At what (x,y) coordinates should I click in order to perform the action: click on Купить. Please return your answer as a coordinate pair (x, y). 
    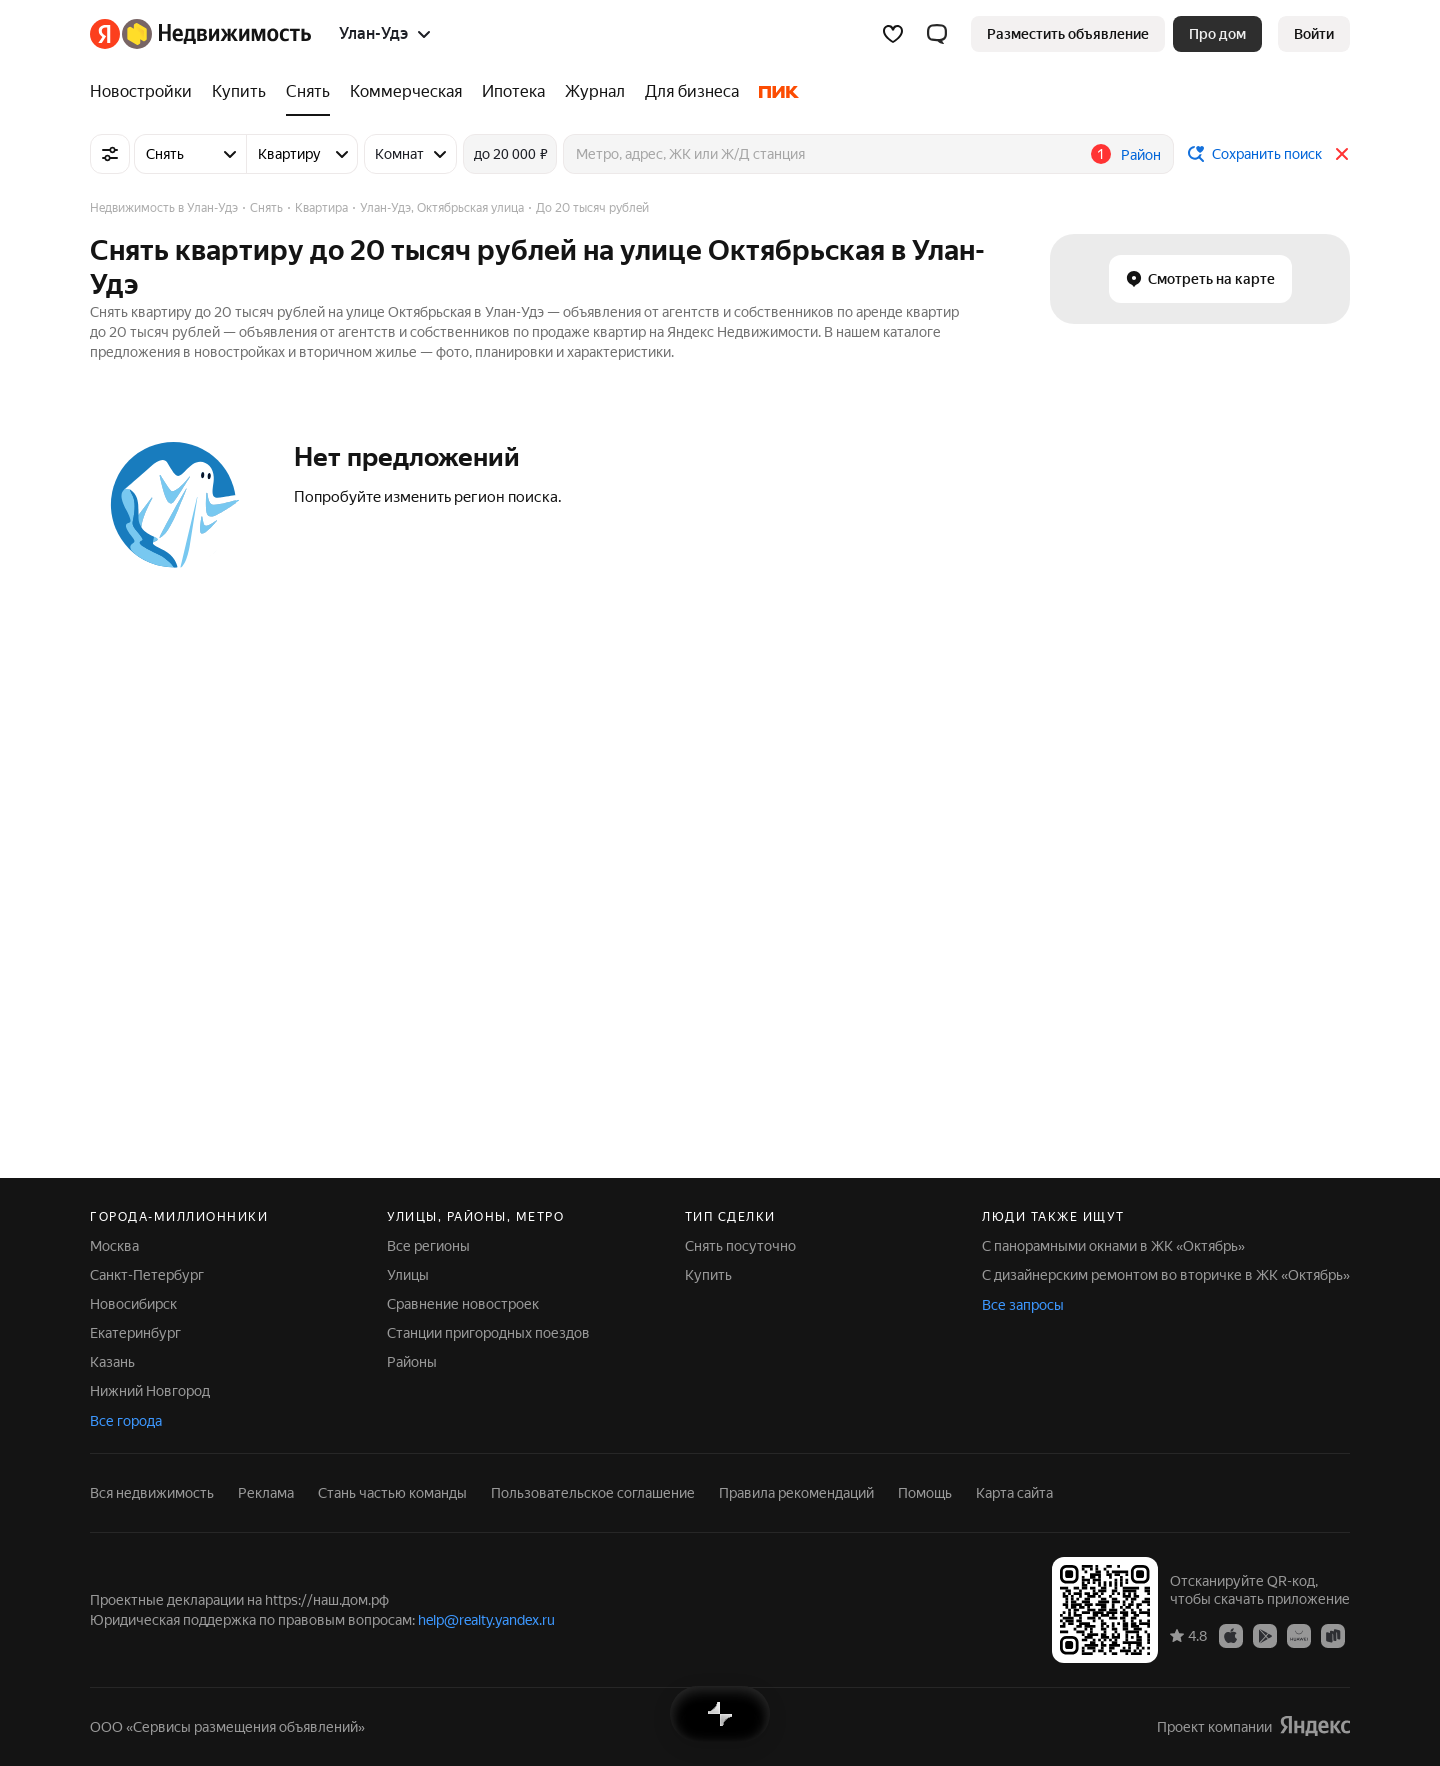
    Looking at the image, I should click on (708, 1275).